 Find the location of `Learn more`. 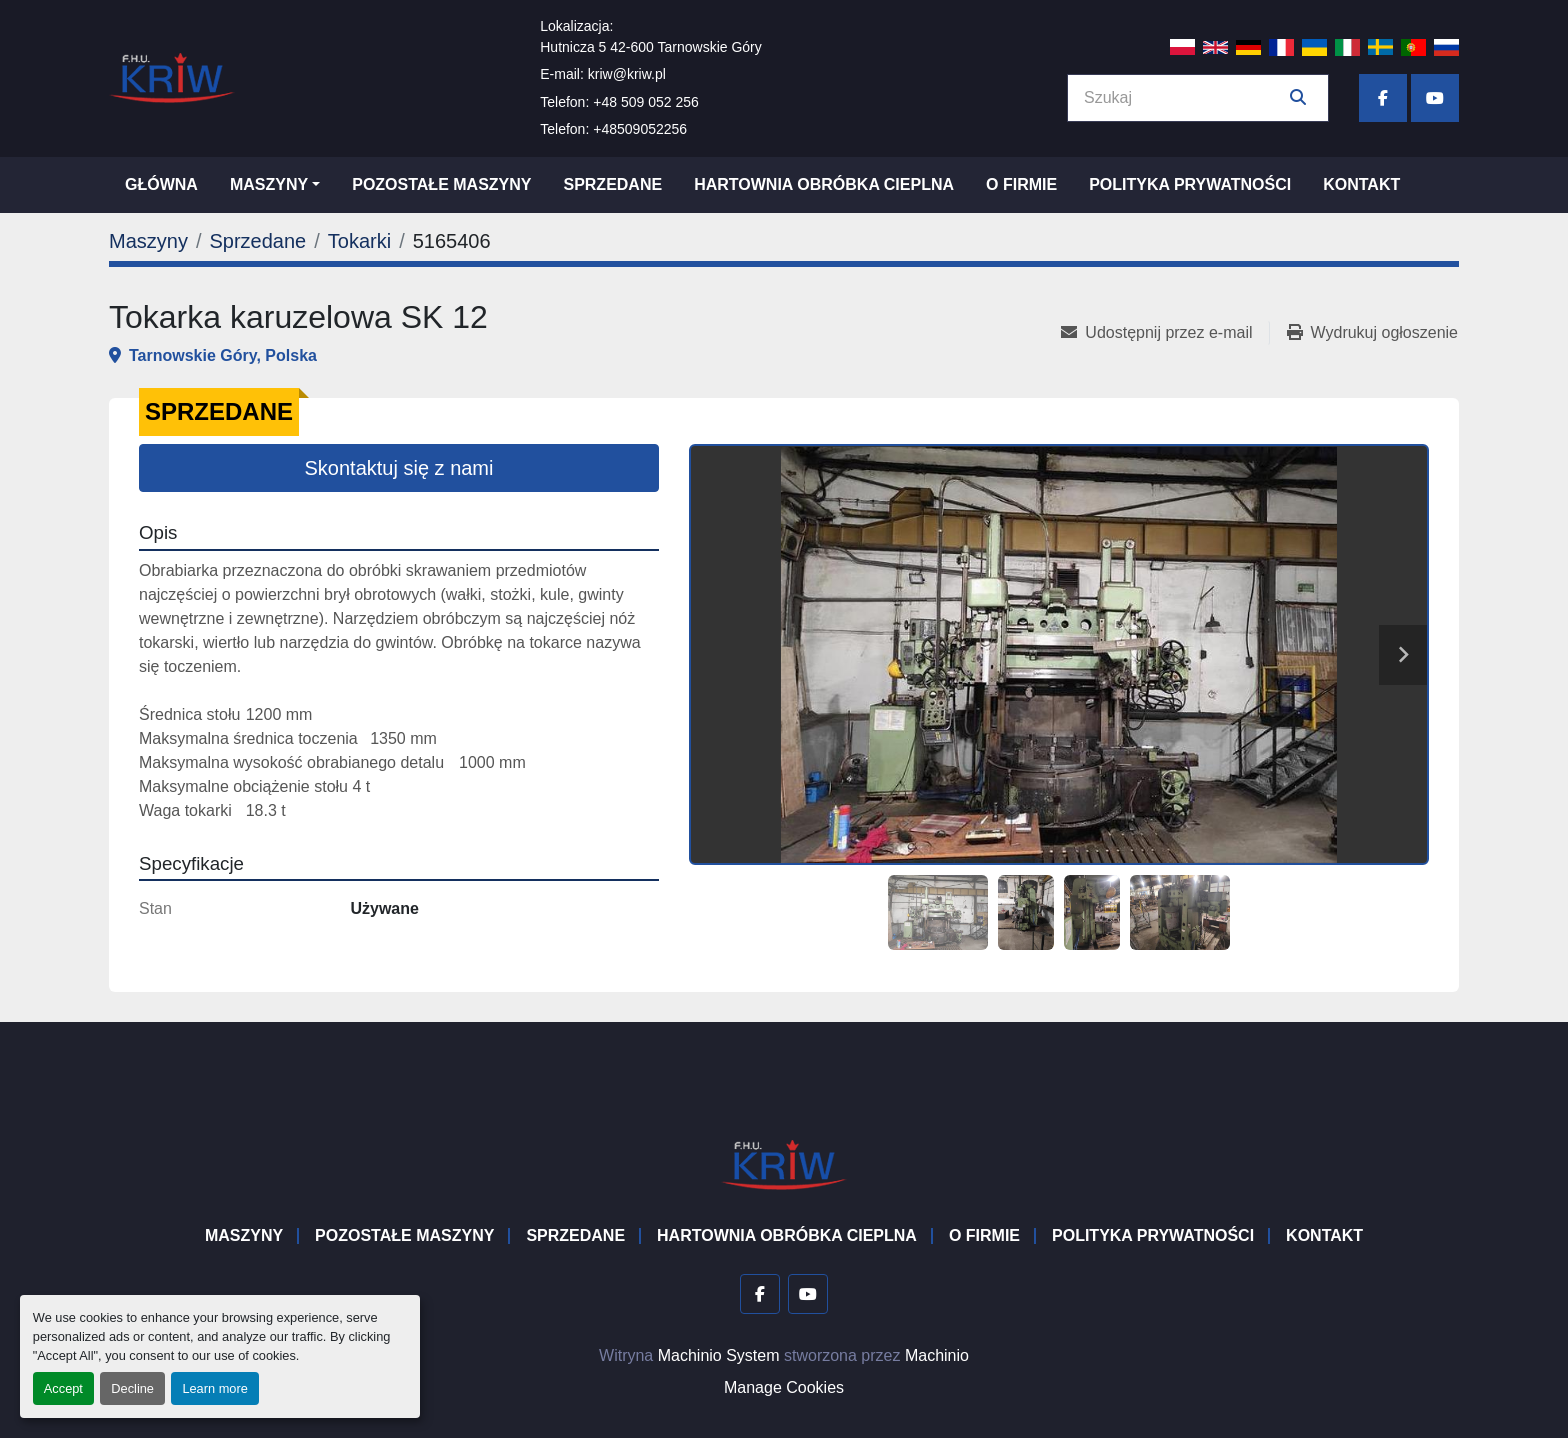

Learn more is located at coordinates (214, 1388).